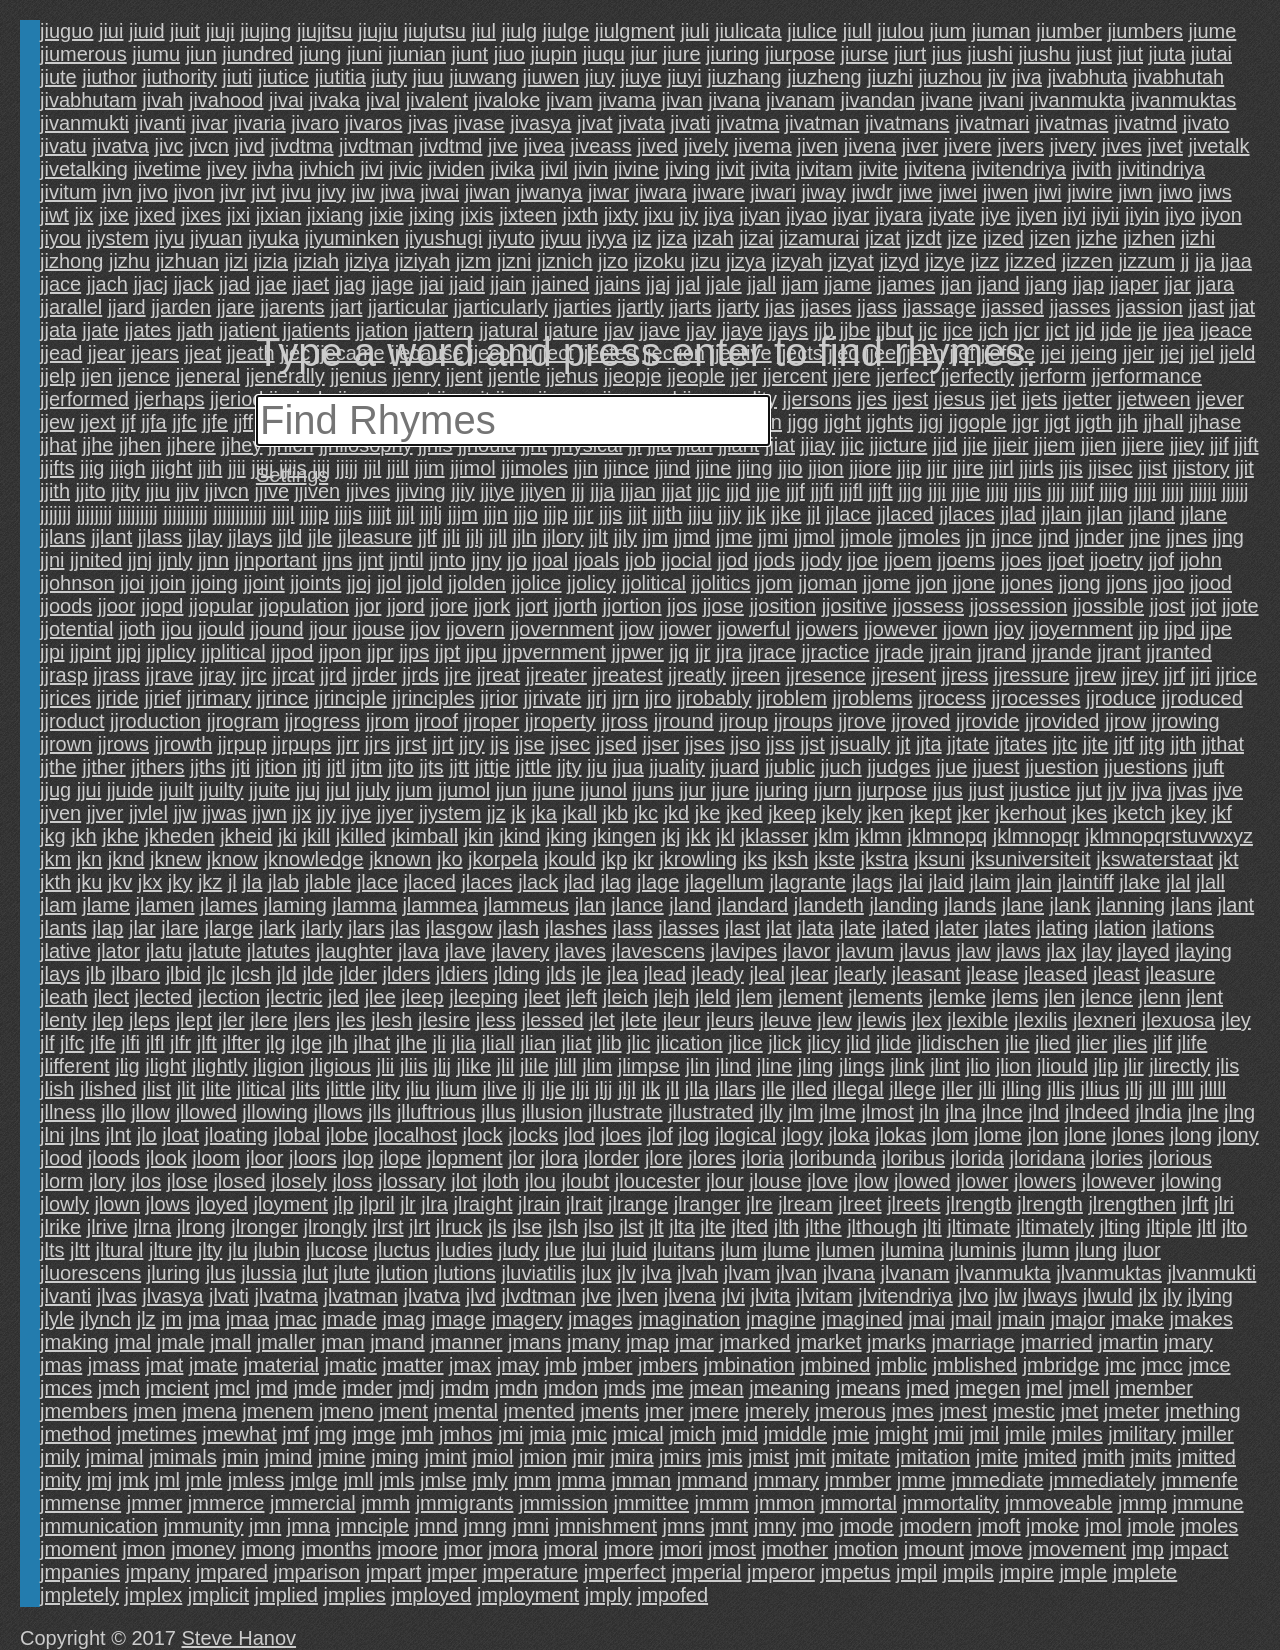 Image resolution: width=1280 pixels, height=1650 pixels. Describe the element at coordinates (246, 836) in the screenshot. I see `jkheid` at that location.